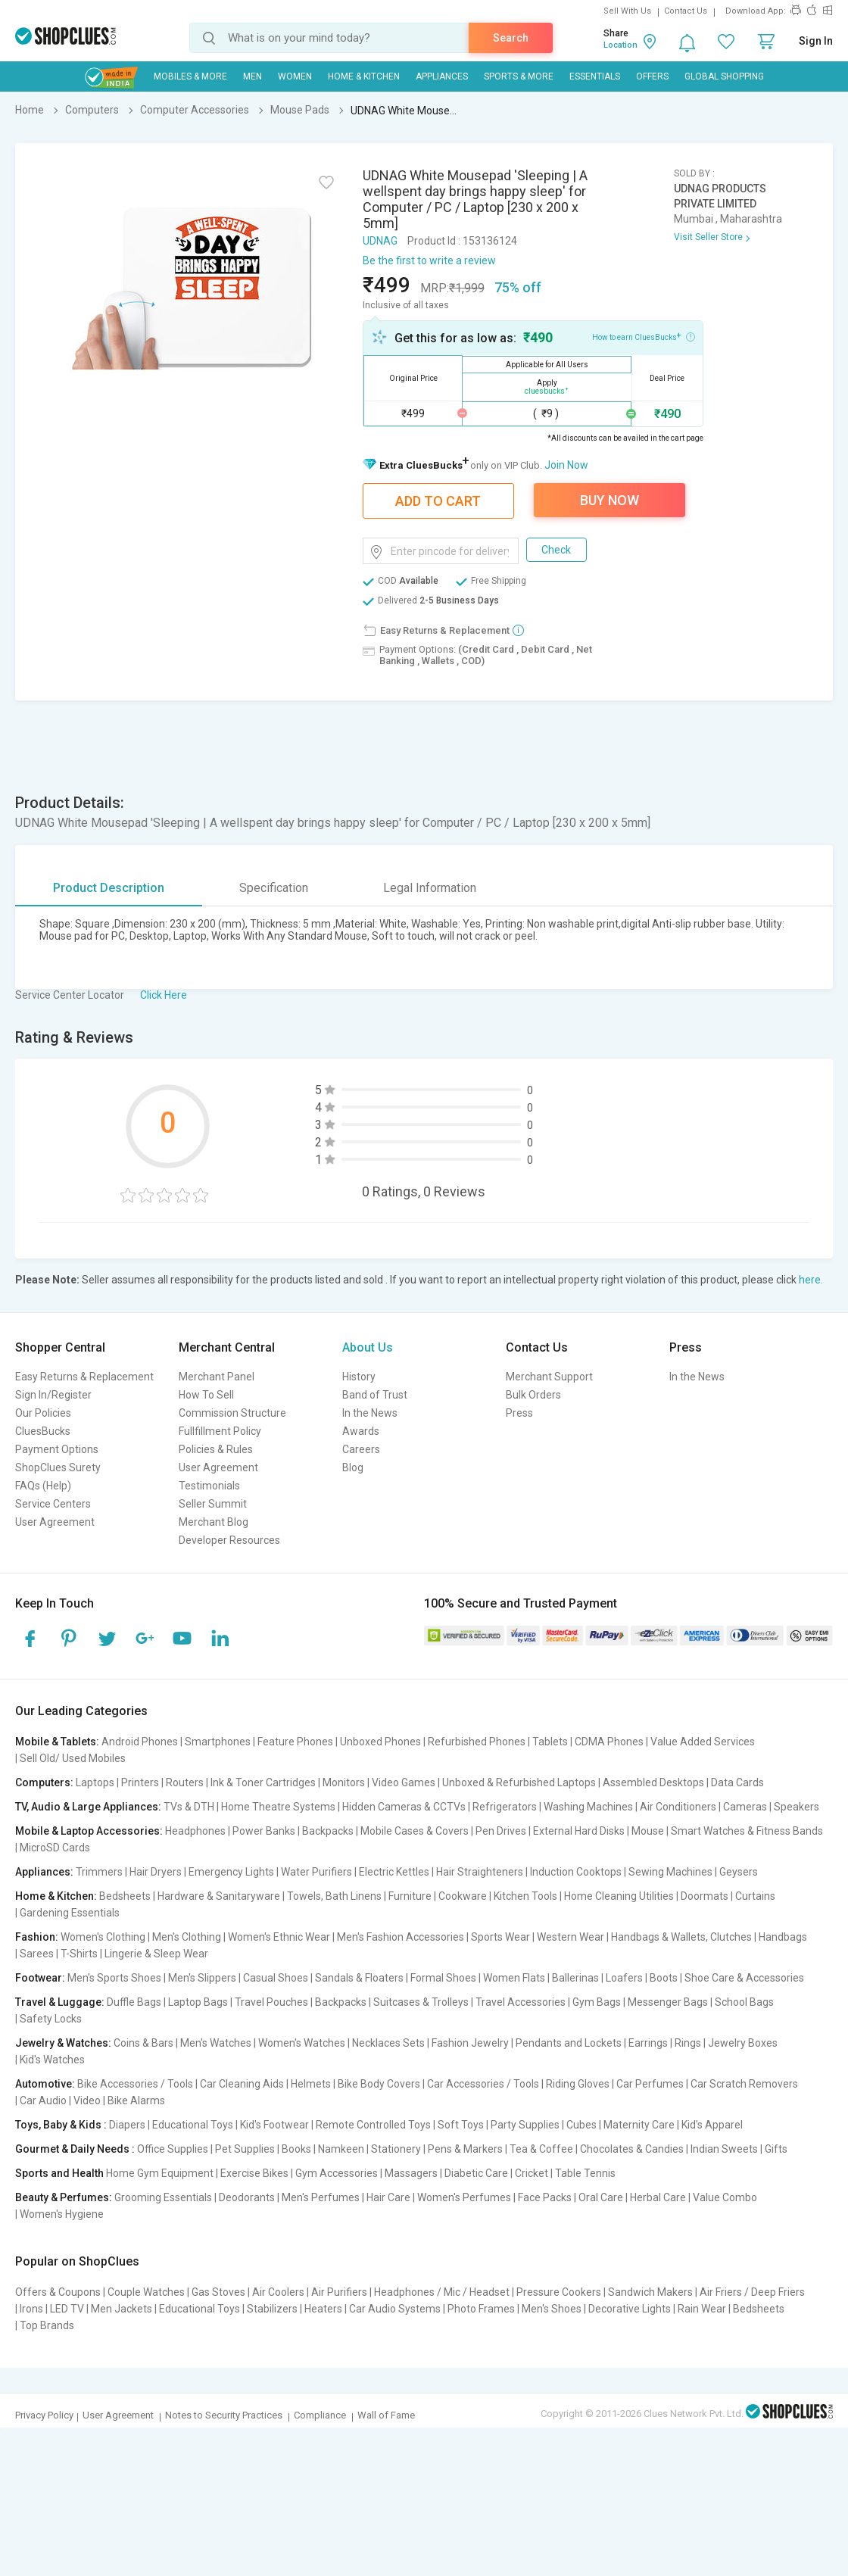  Describe the element at coordinates (198, 2002) in the screenshot. I see `Laptop Bags` at that location.